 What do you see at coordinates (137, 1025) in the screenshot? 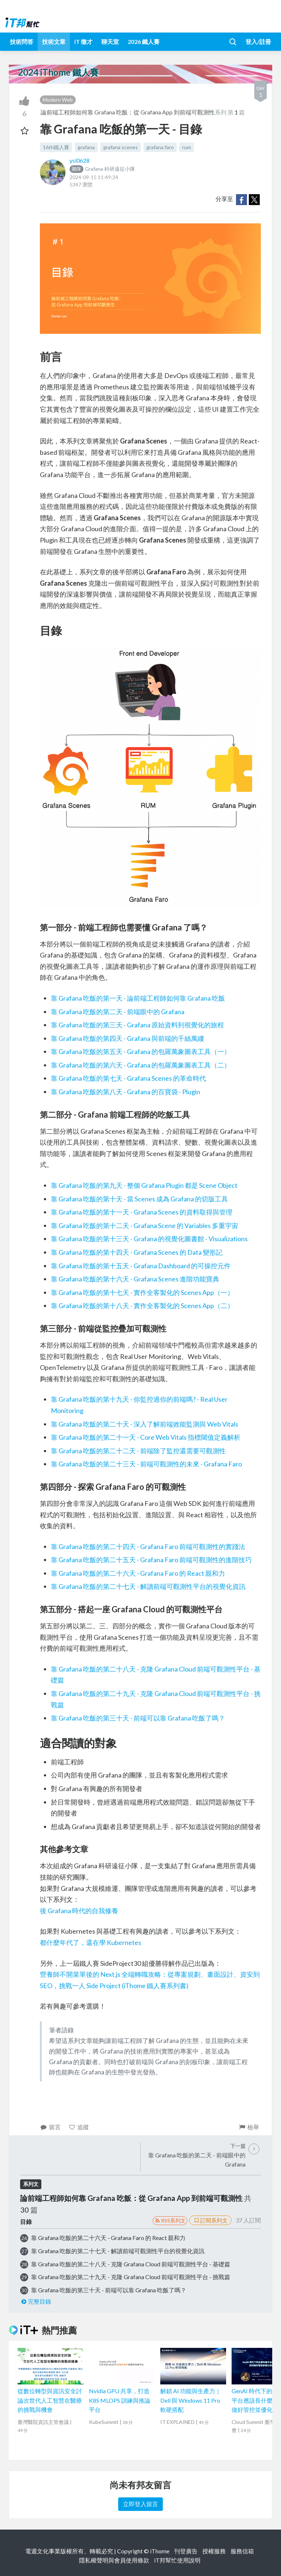
I see `靠 Grafana 吃飯的第三天 - Grafana 原始資料到視覺化的旅程` at bounding box center [137, 1025].